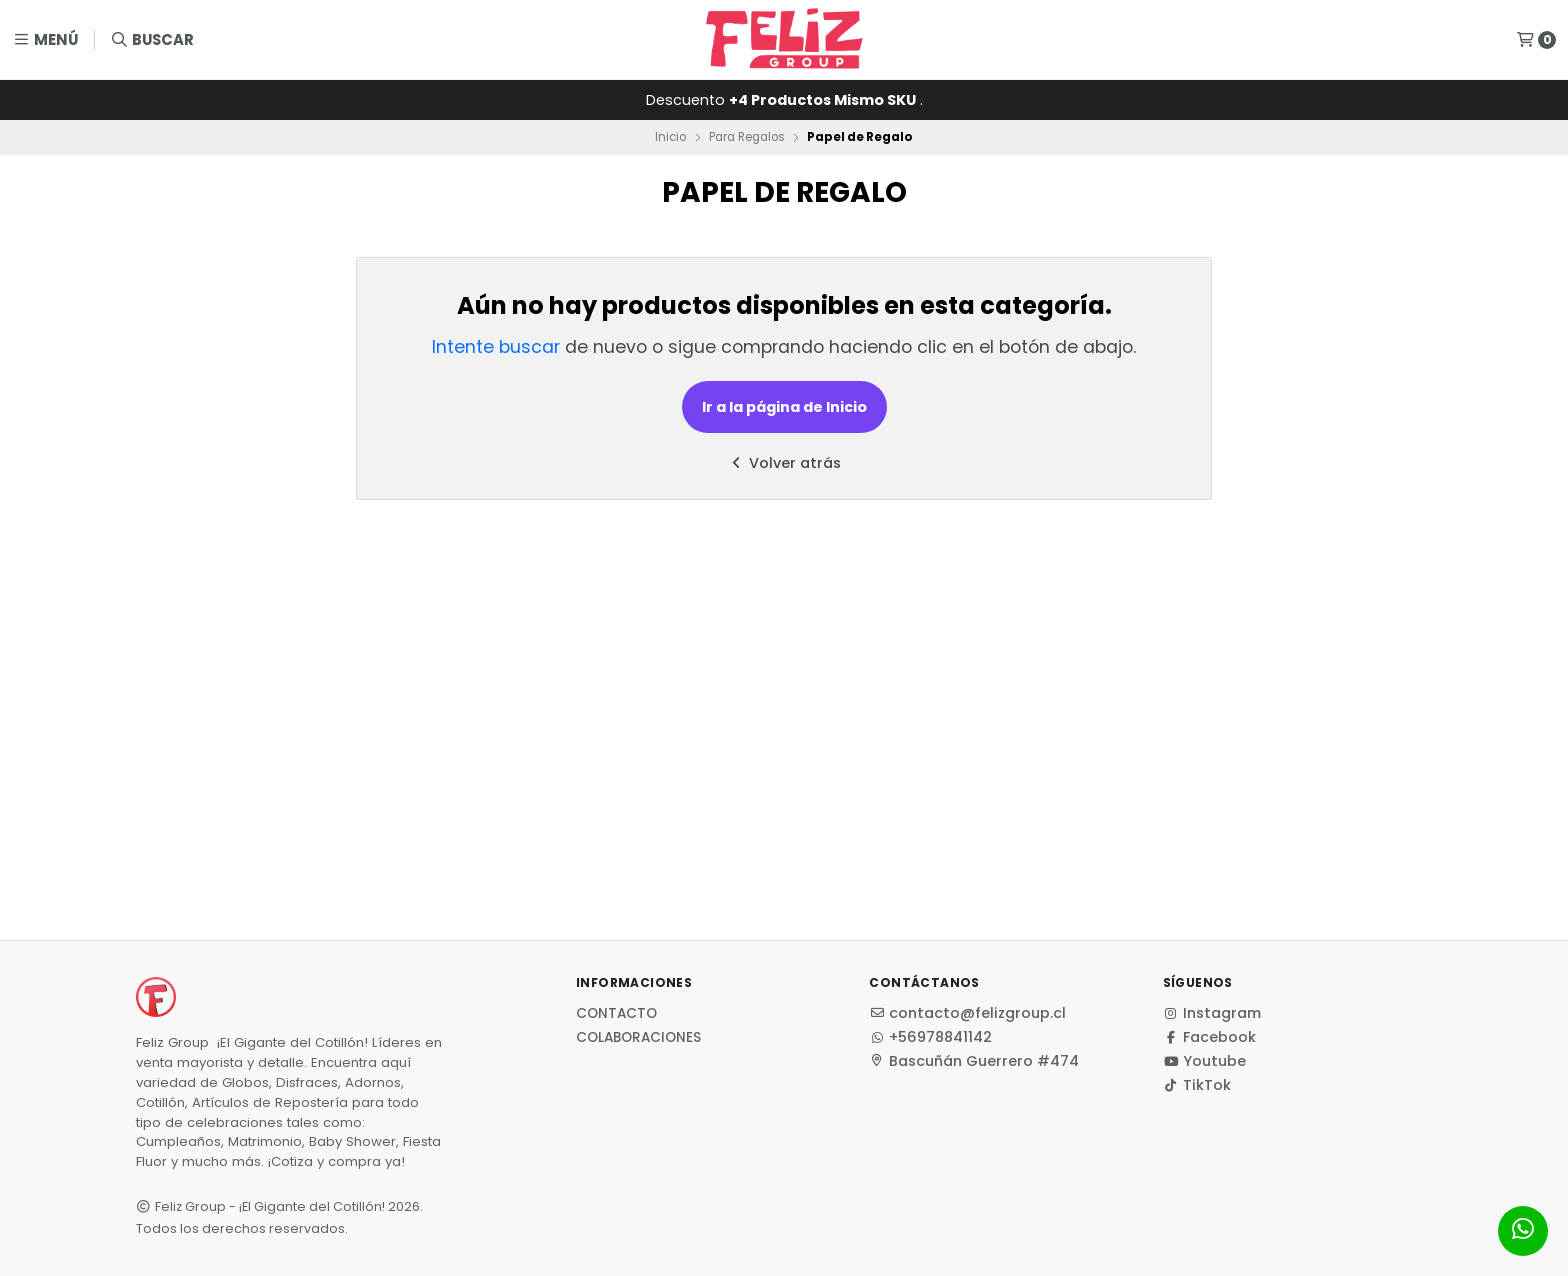 This screenshot has height=1276, width=1568. What do you see at coordinates (1212, 1013) in the screenshot?
I see `Instagram` at bounding box center [1212, 1013].